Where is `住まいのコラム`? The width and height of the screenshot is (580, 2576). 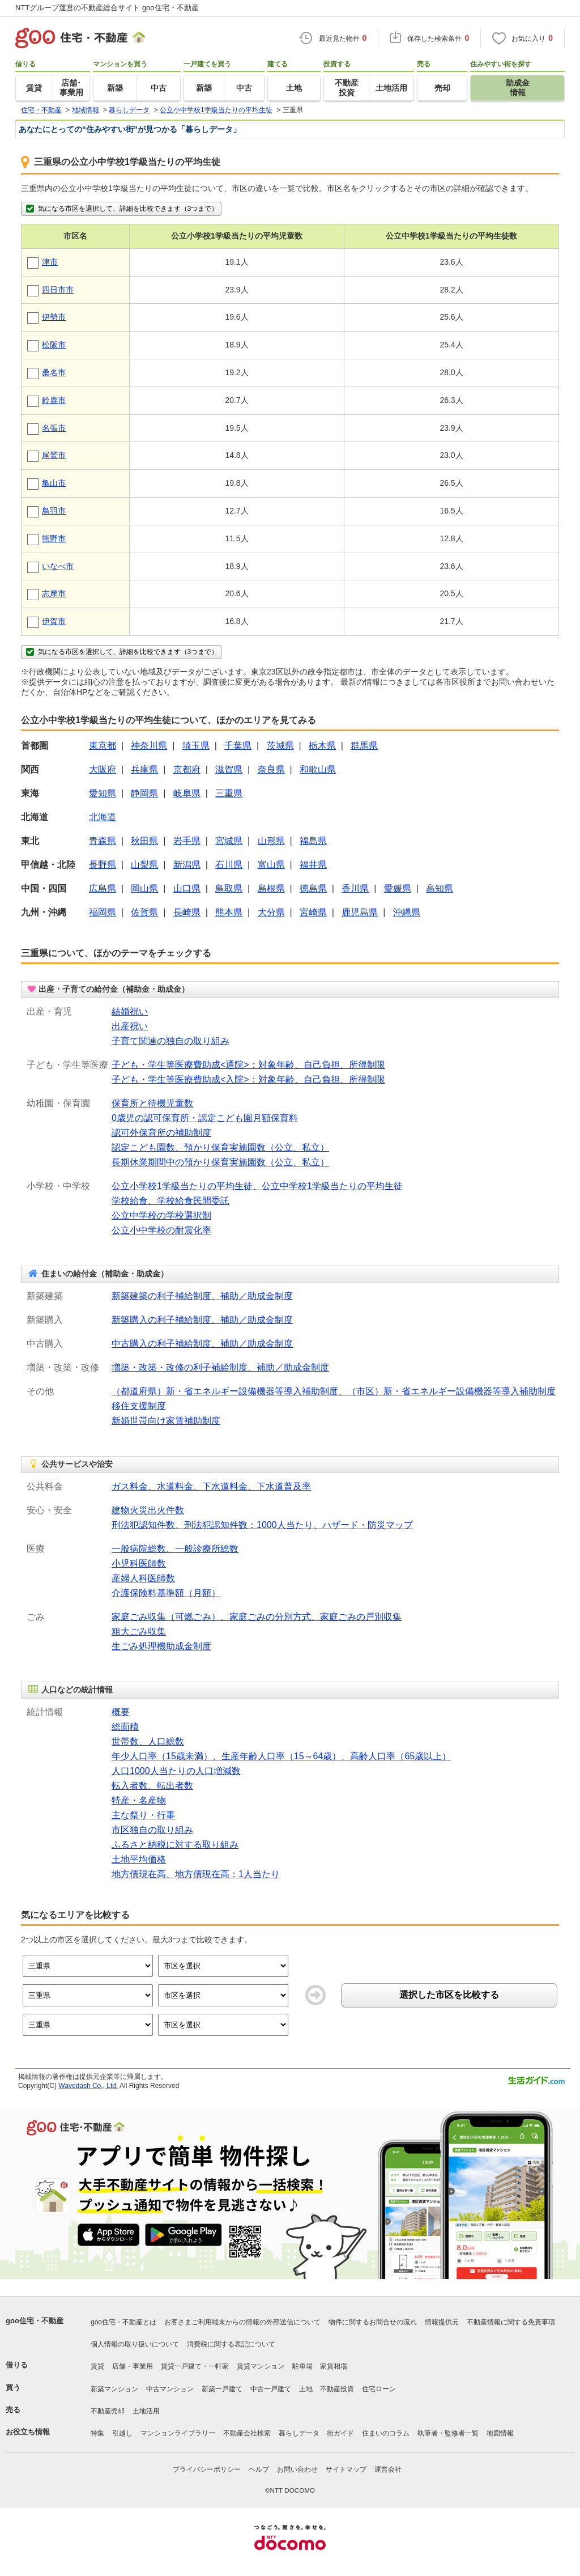 住まいのコラム is located at coordinates (386, 2433).